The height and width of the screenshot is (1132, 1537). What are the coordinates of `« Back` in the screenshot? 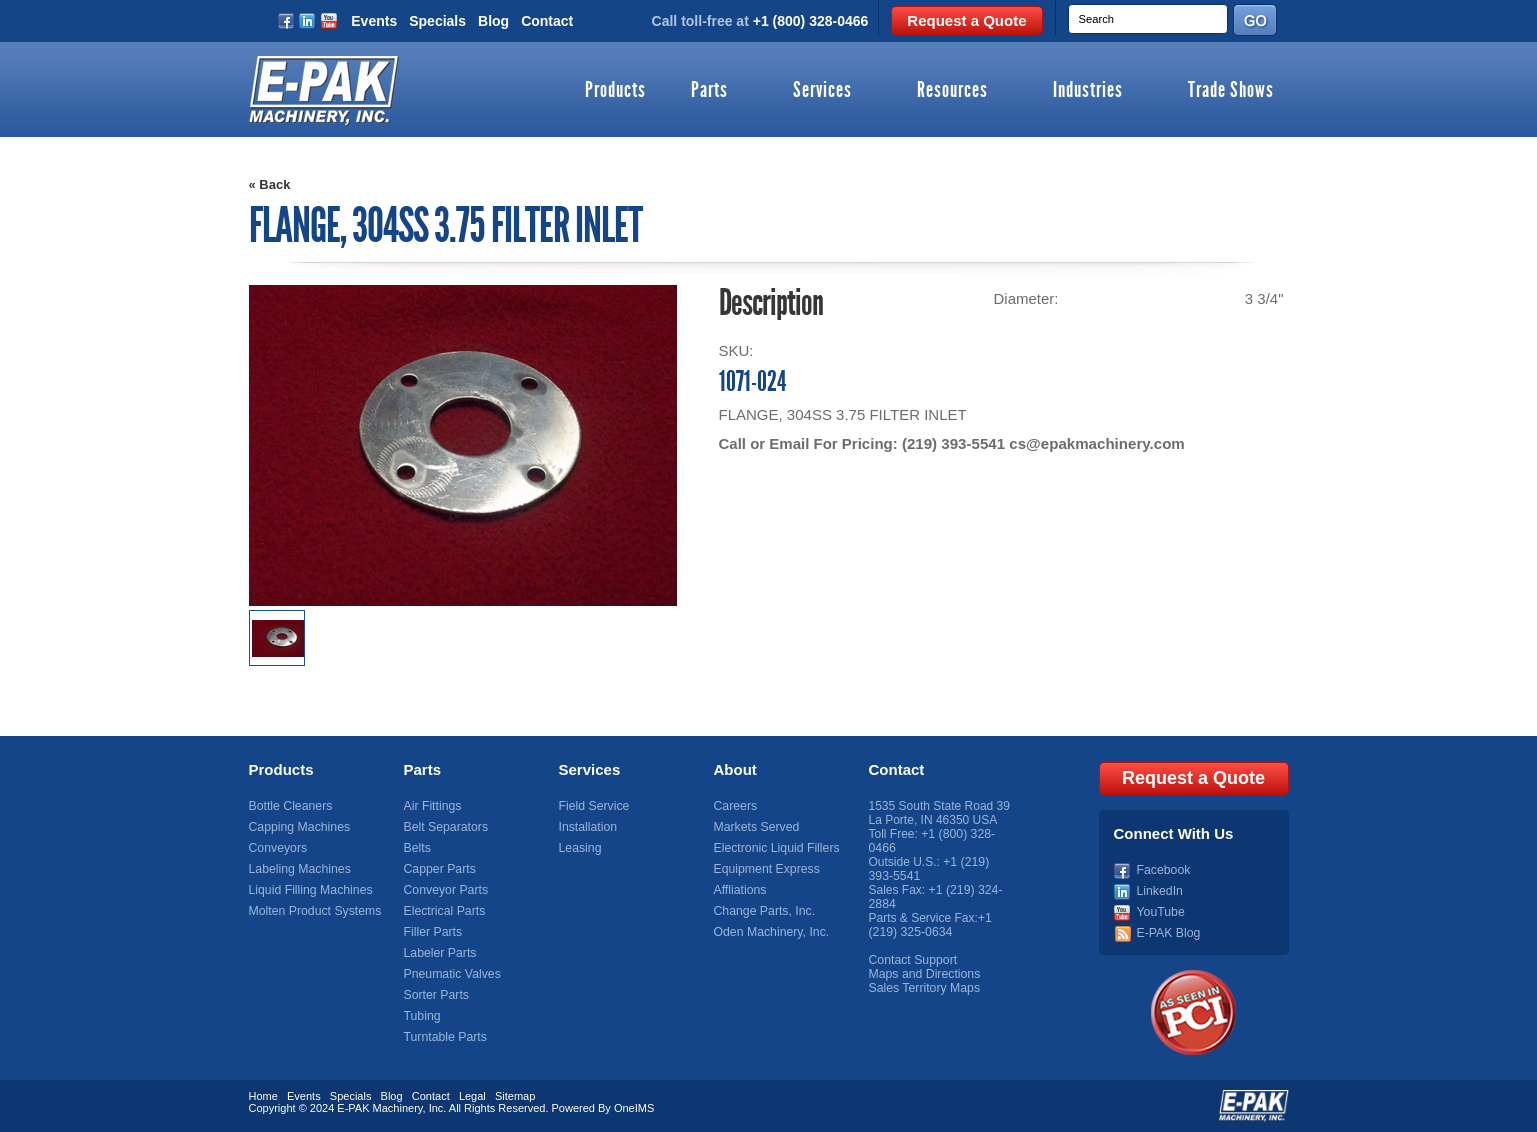 It's located at (270, 184).